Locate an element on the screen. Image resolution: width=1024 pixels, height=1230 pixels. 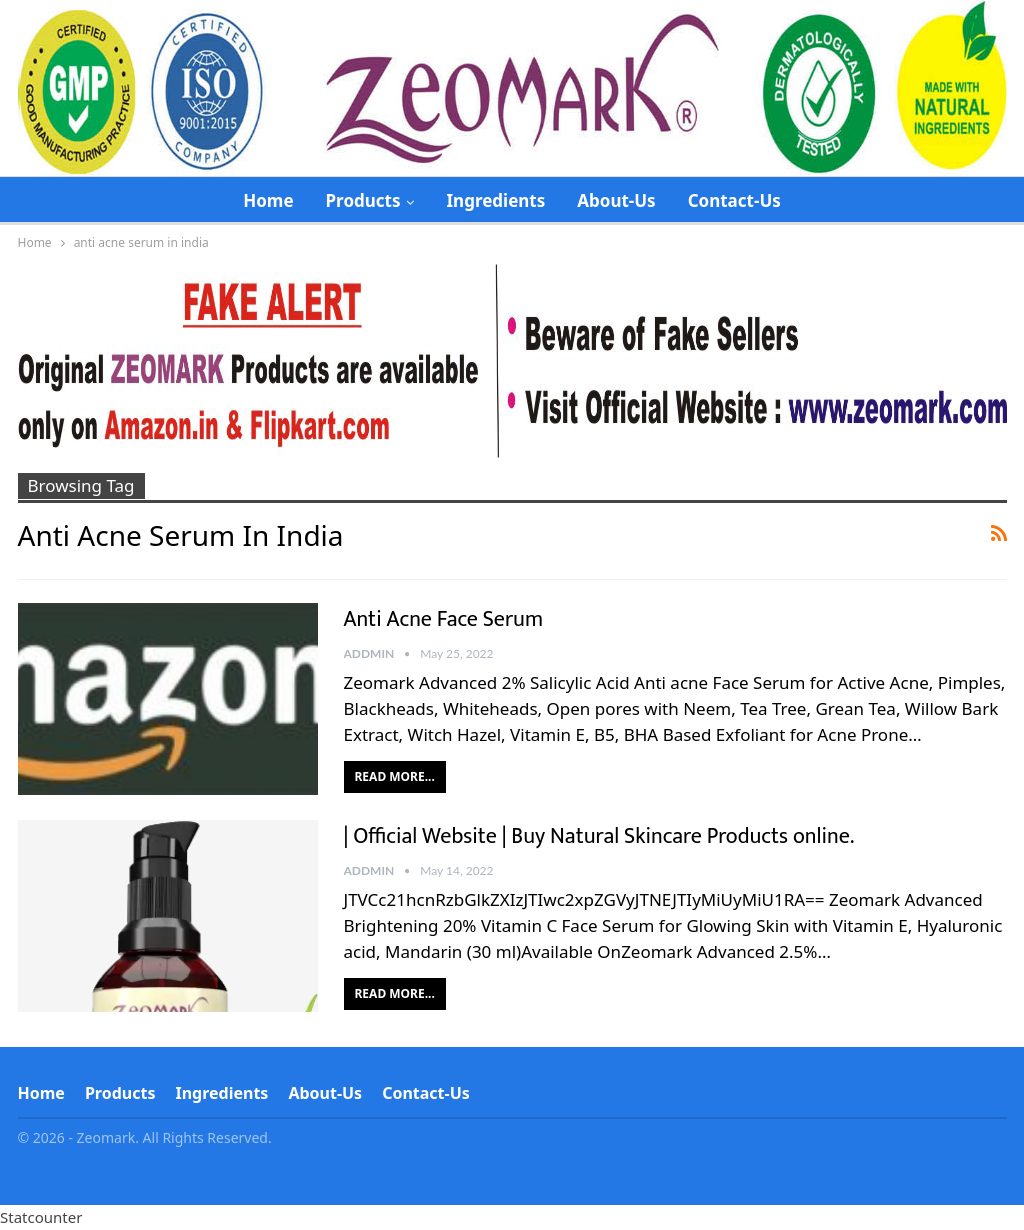
Home is located at coordinates (268, 200).